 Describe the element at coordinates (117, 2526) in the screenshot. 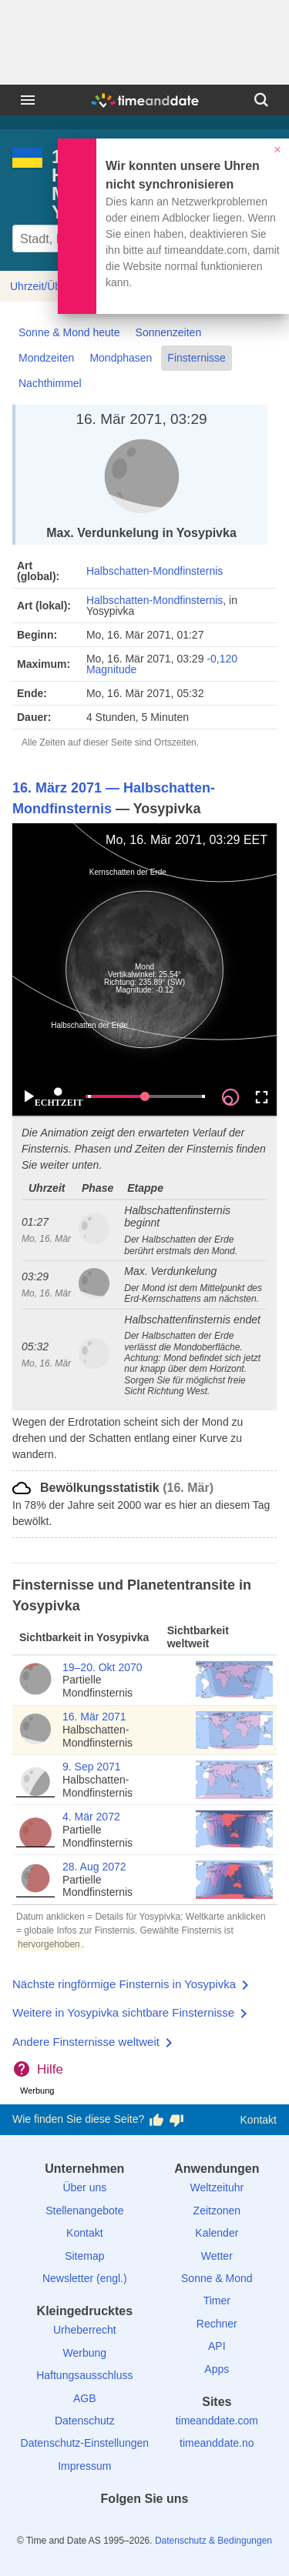

I see `[X (Twitter)]` at that location.